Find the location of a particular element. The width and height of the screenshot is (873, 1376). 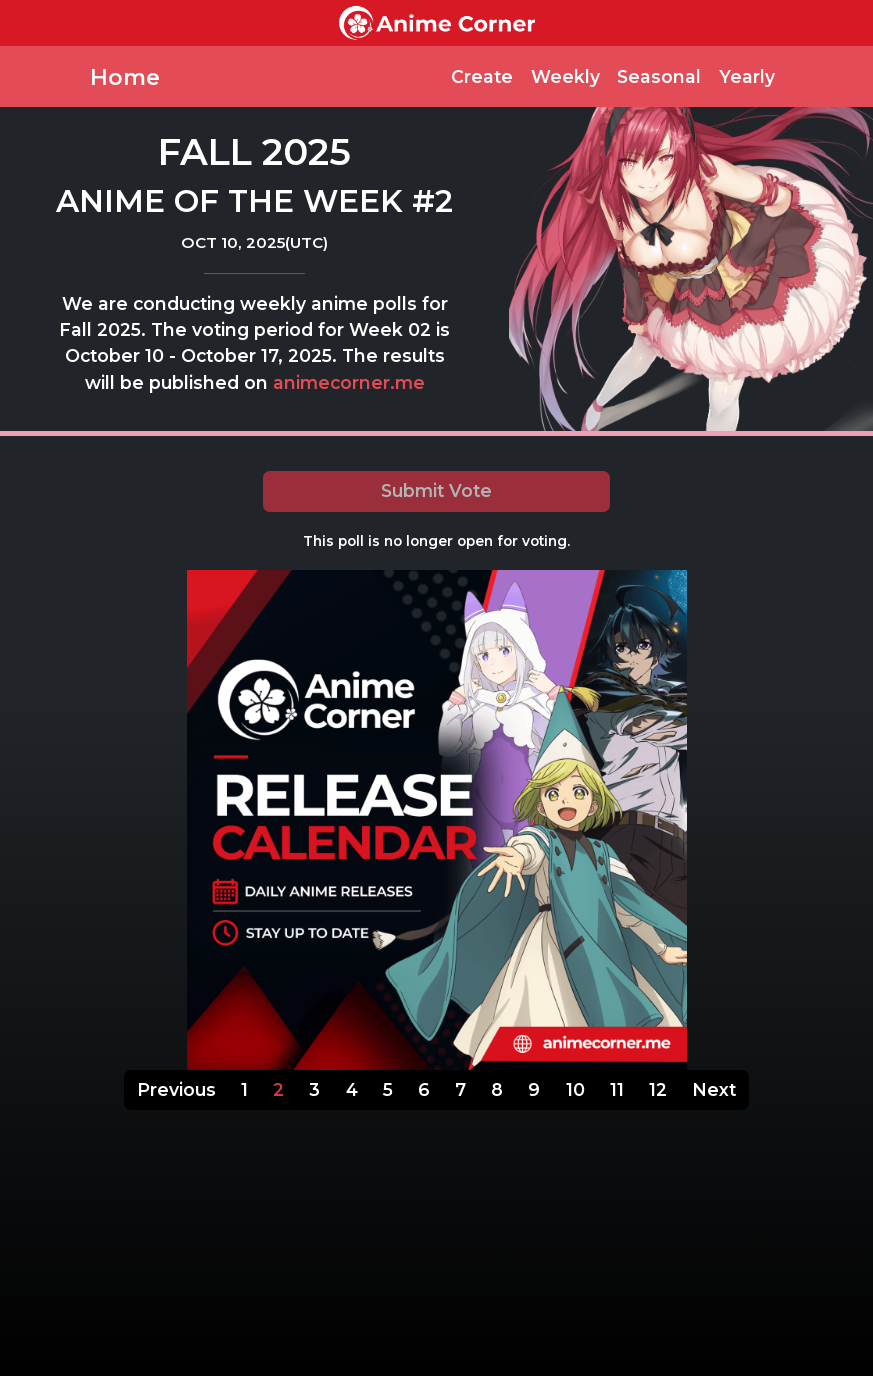

11 is located at coordinates (617, 1089).